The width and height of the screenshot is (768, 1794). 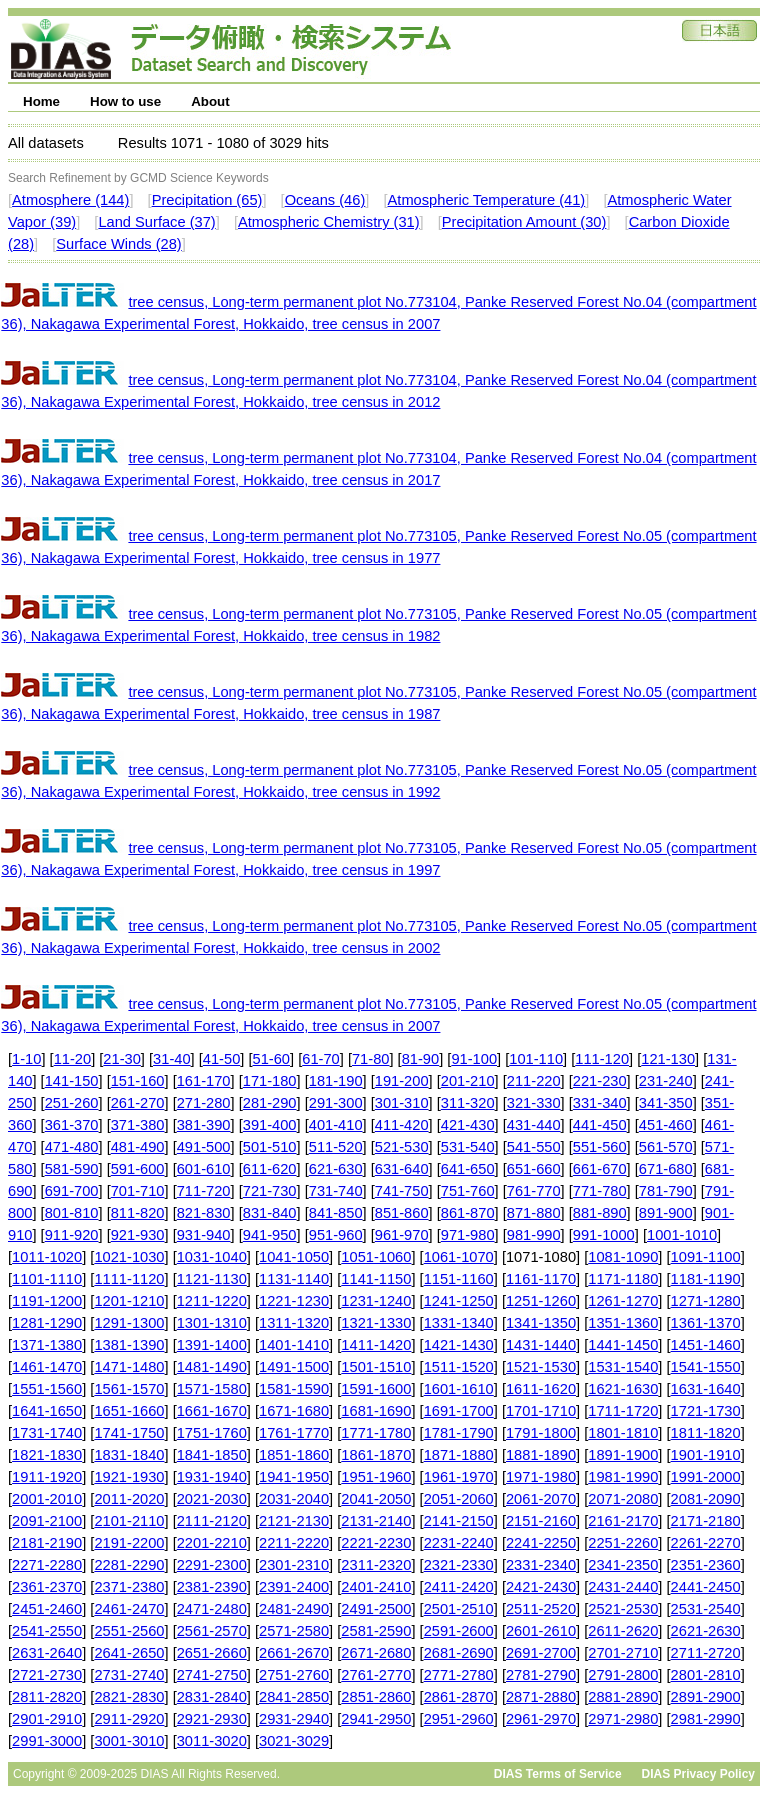 What do you see at coordinates (212, 1631) in the screenshot?
I see `2561-2570` at bounding box center [212, 1631].